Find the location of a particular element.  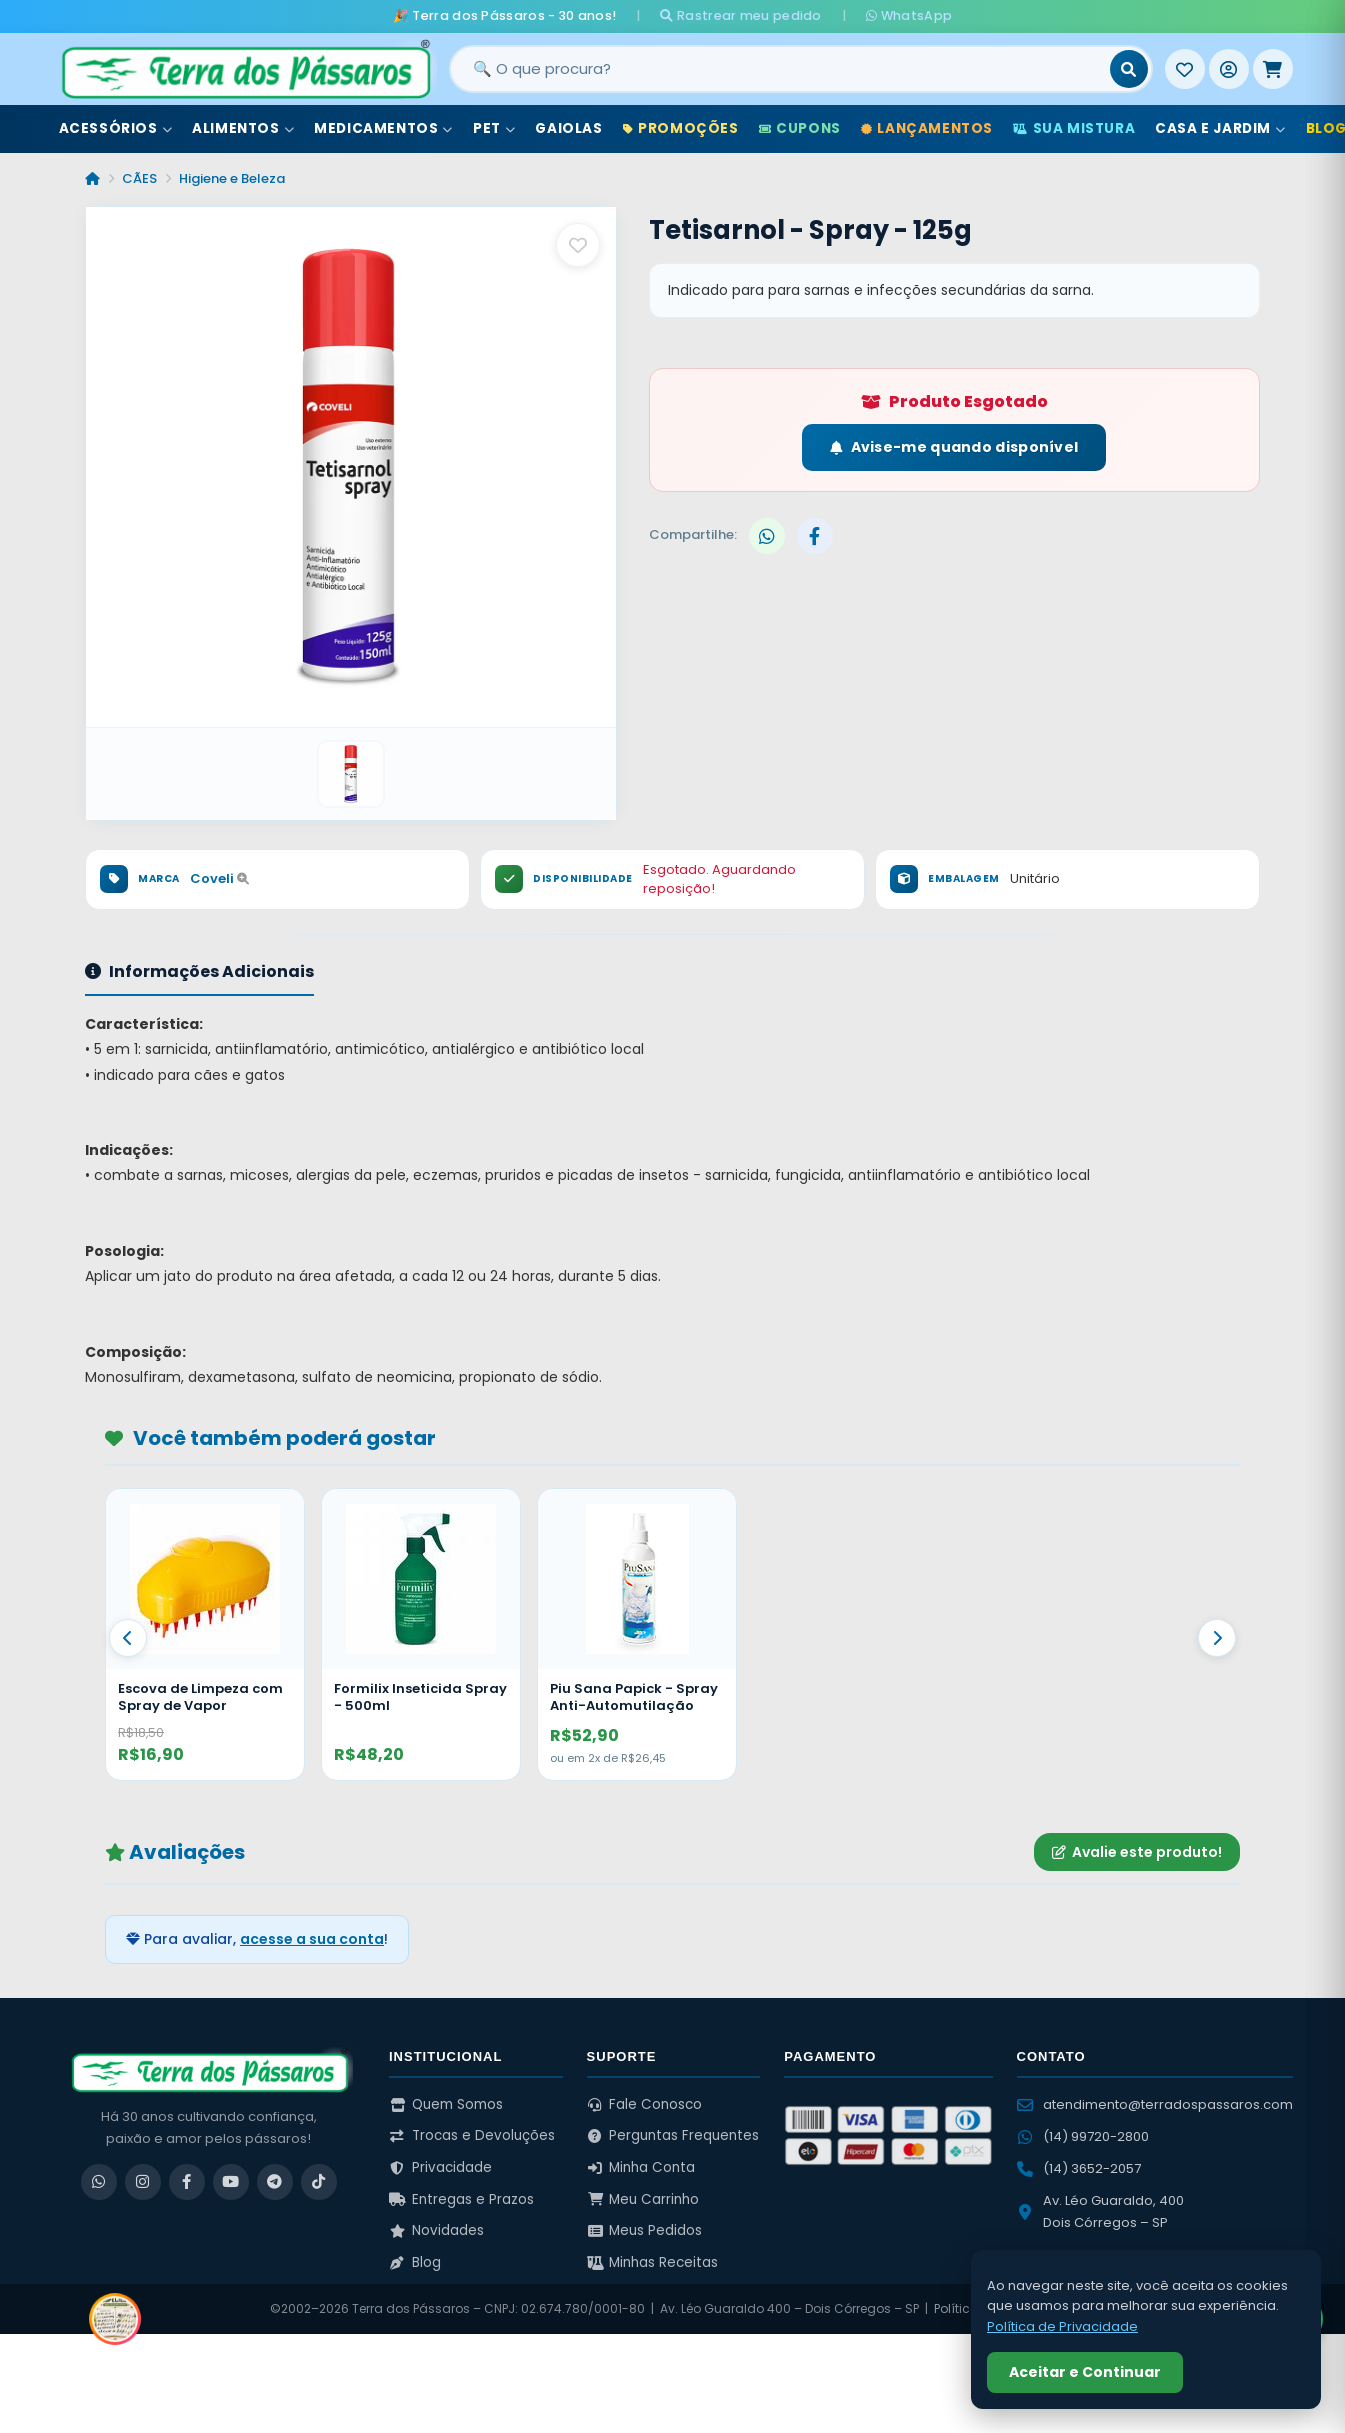

[Buscar] is located at coordinates (1129, 69).